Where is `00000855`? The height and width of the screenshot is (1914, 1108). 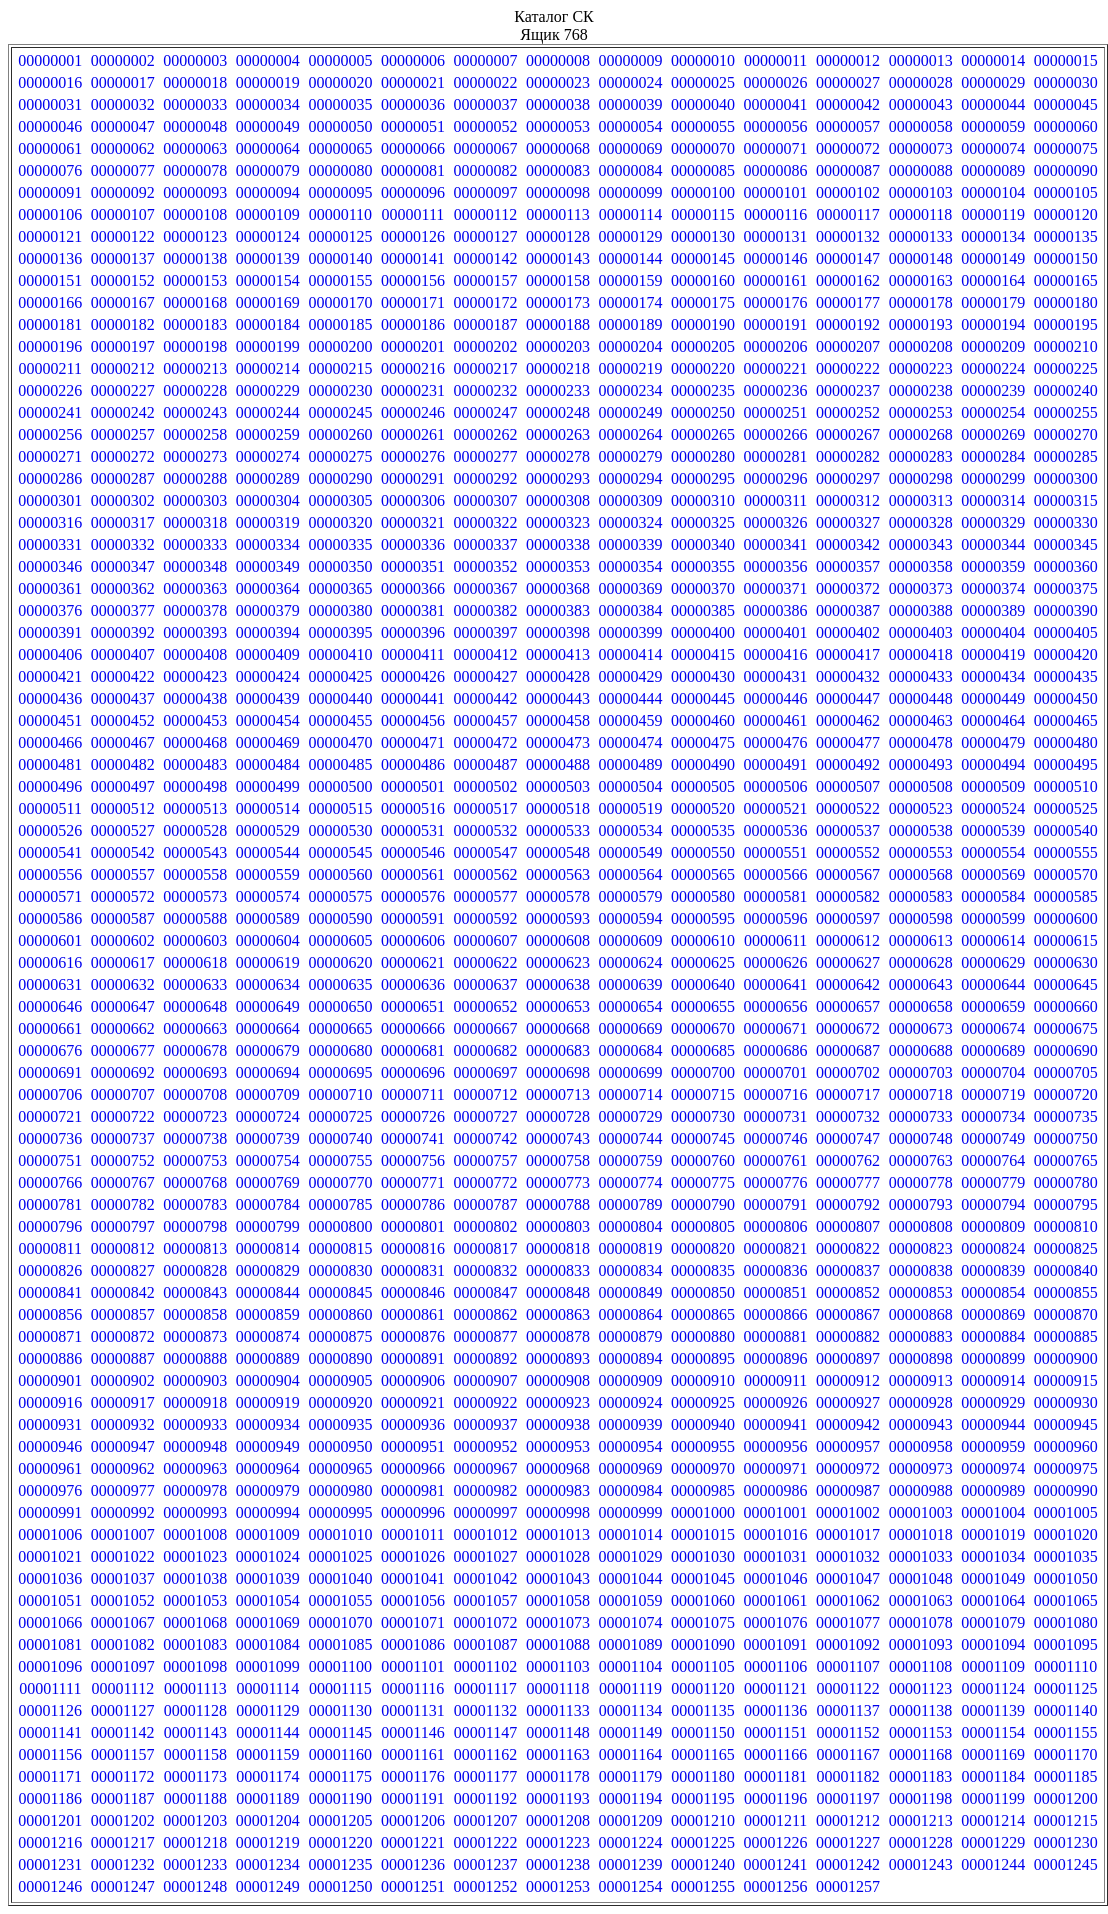
00000855 is located at coordinates (1066, 1292).